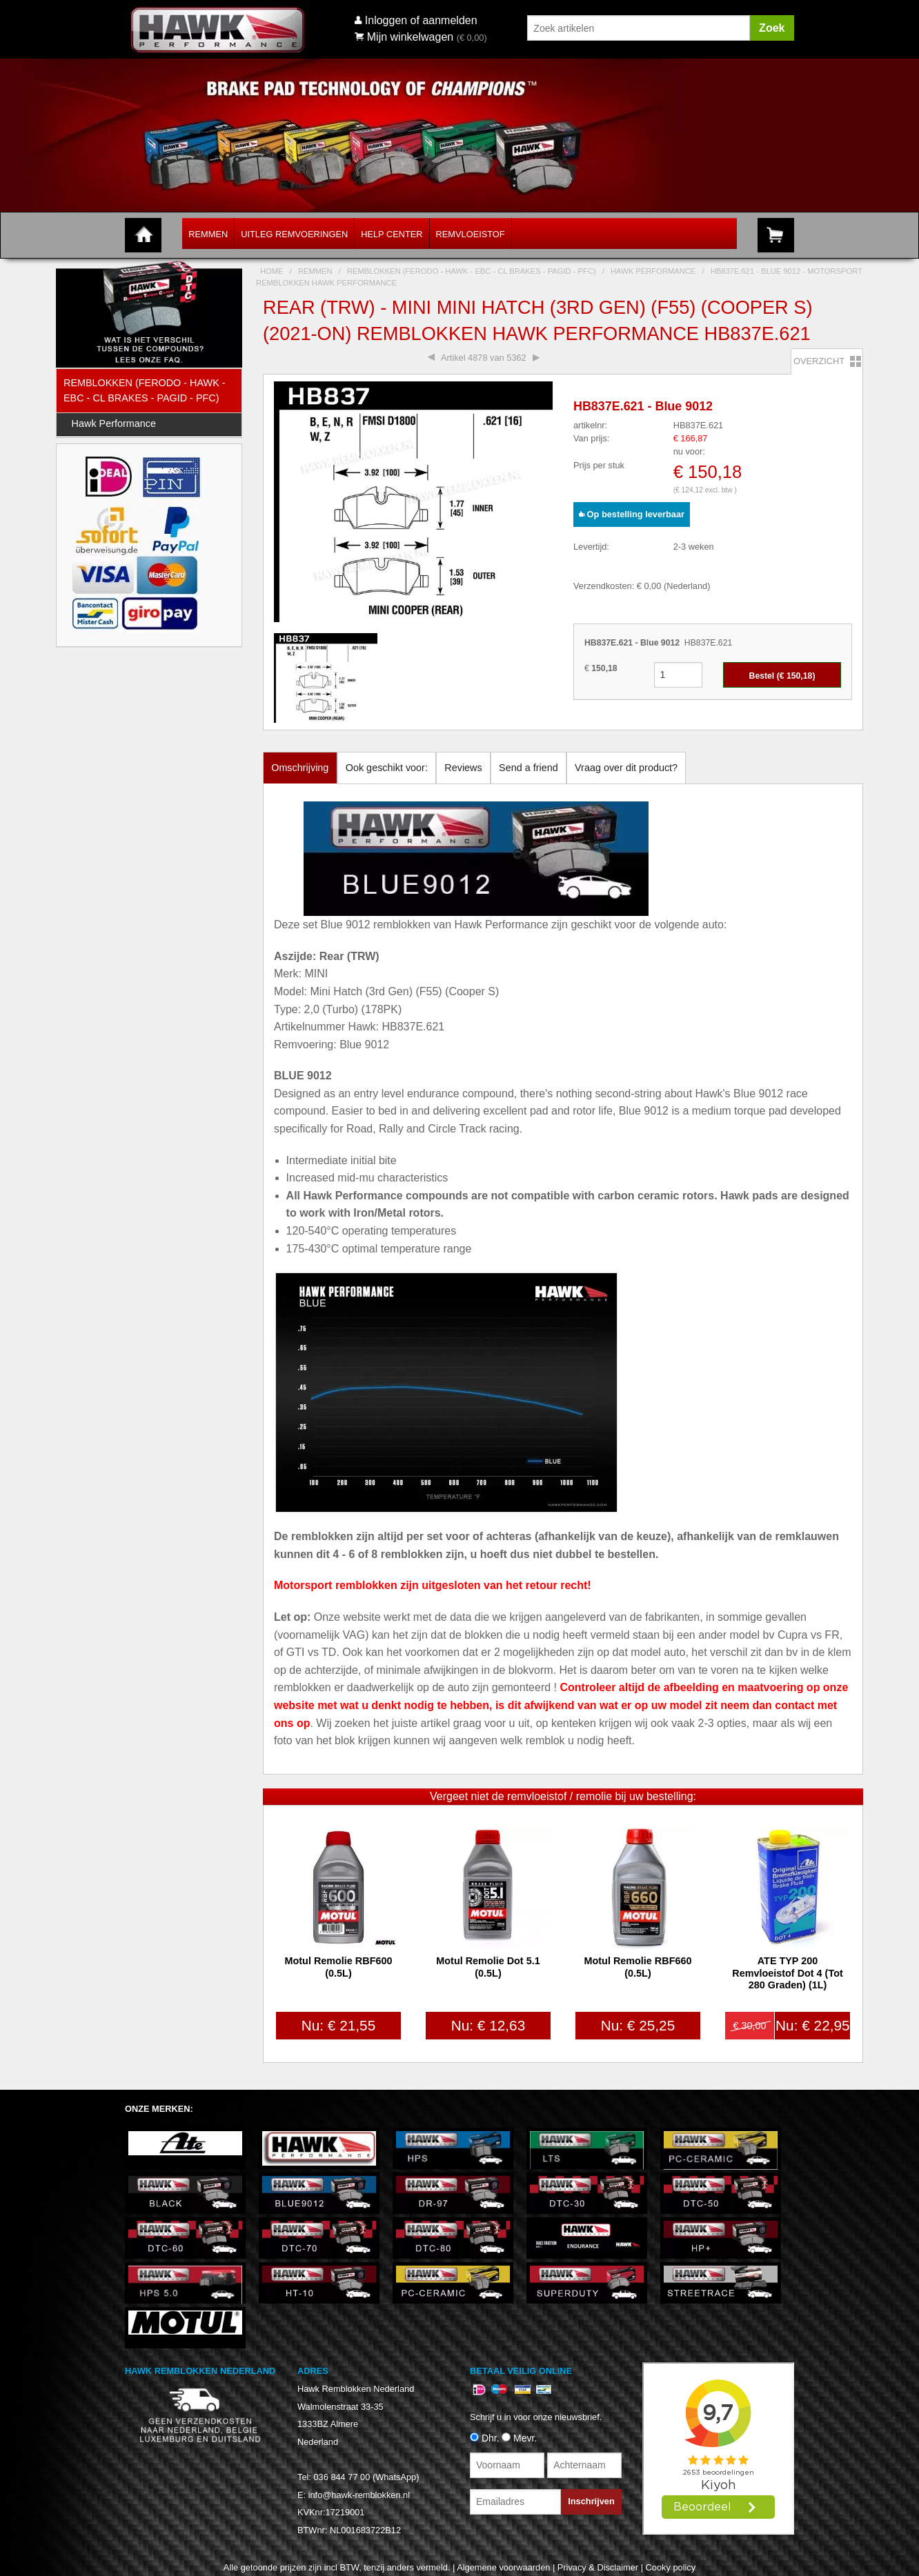 This screenshot has width=919, height=2576. What do you see at coordinates (114, 423) in the screenshot?
I see `Hawk Performance` at bounding box center [114, 423].